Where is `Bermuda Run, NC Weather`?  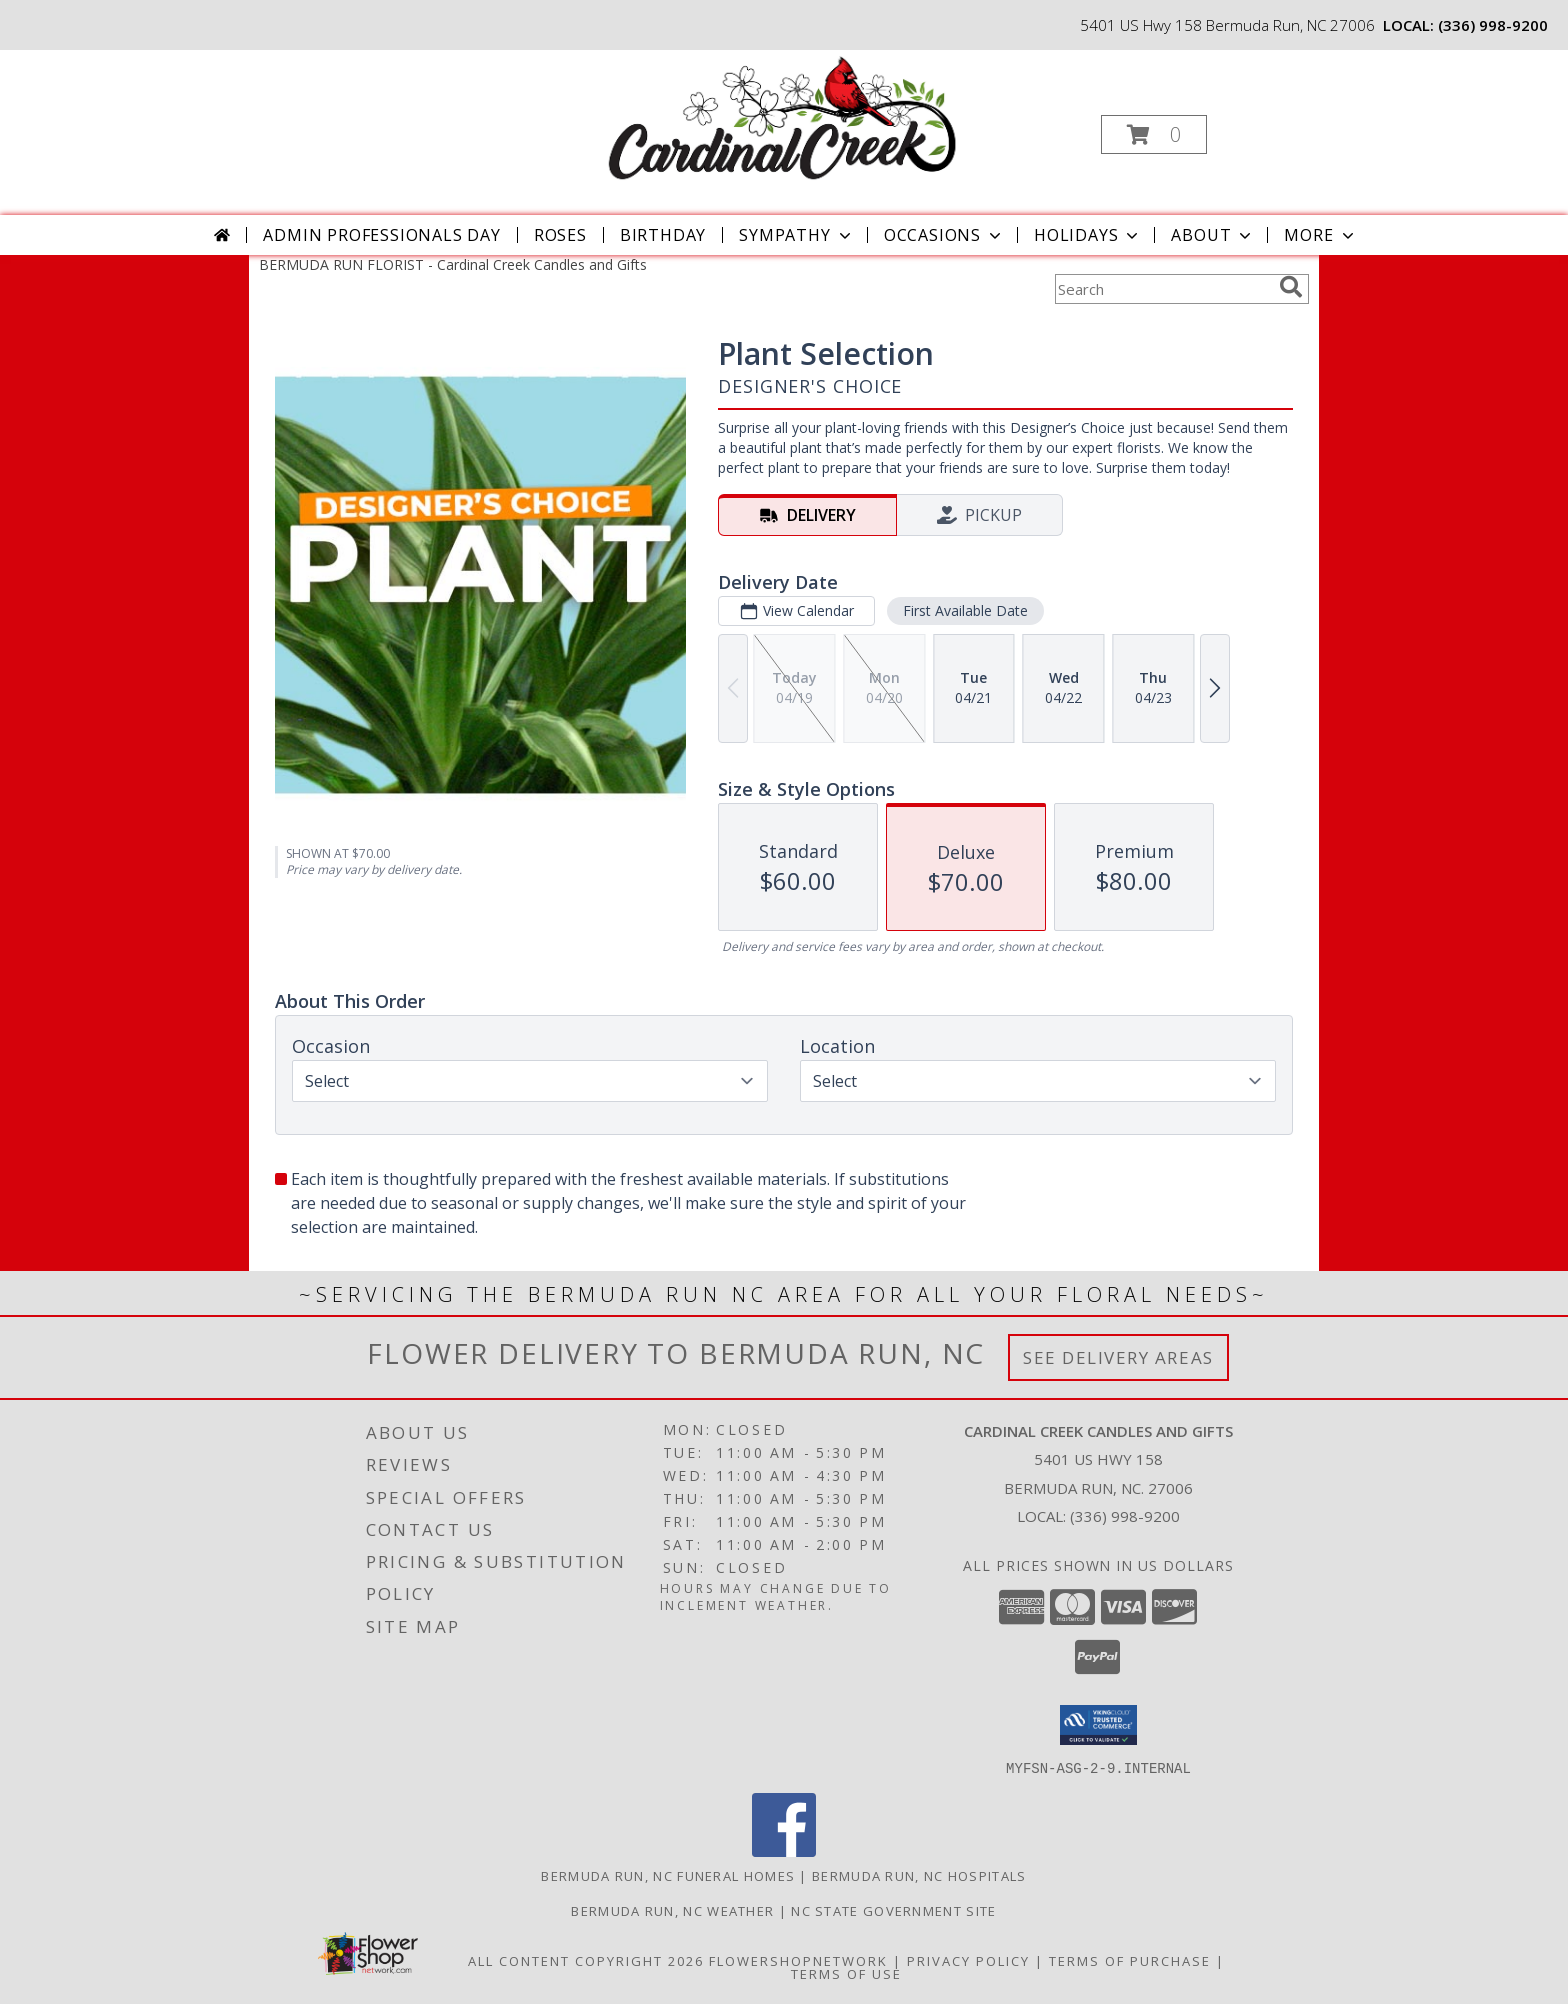
Bermuda Run, NC Weather is located at coordinates (672, 1910).